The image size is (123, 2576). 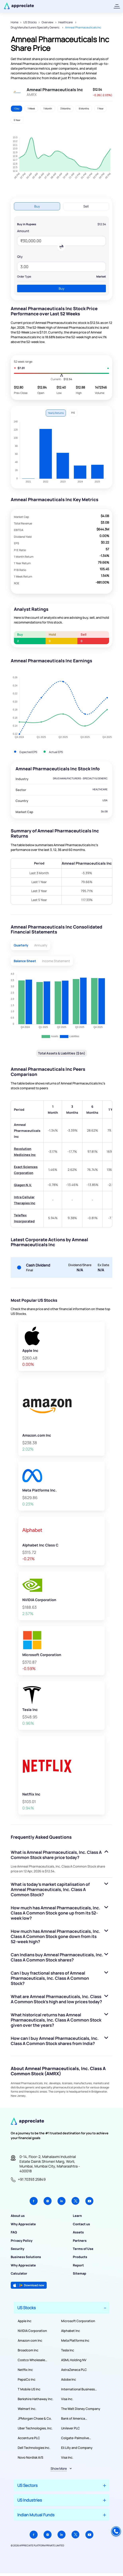 What do you see at coordinates (31, 108) in the screenshot?
I see `1 Week` at bounding box center [31, 108].